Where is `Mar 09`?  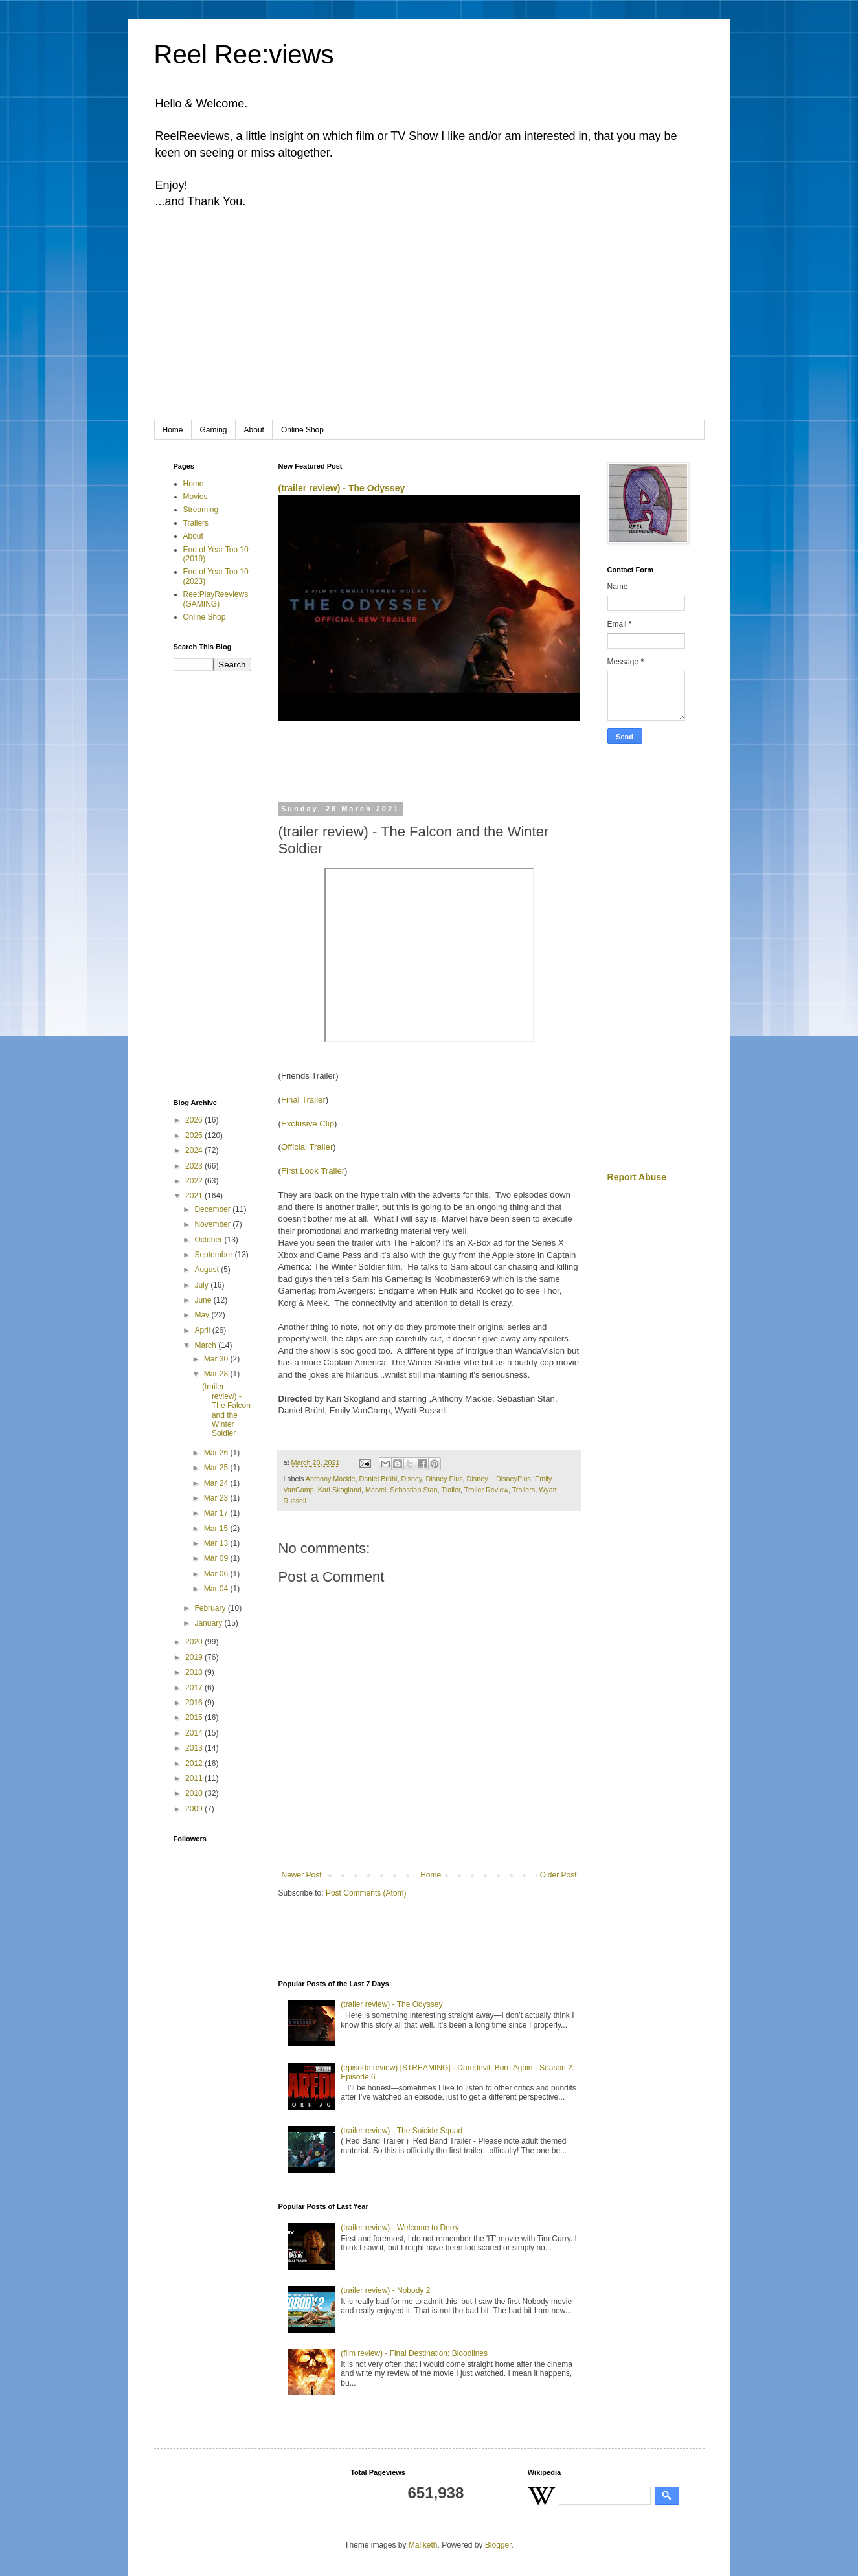 Mar 09 is located at coordinates (217, 1558).